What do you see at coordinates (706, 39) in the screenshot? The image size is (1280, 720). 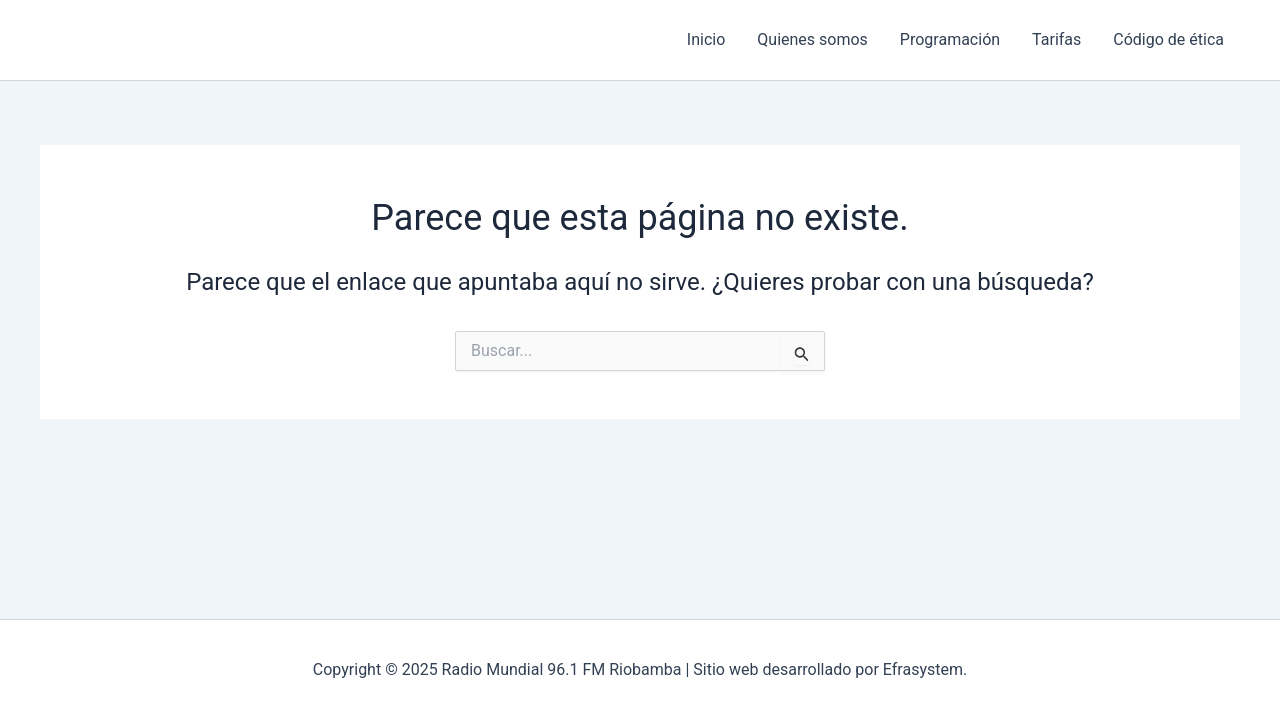 I see `Inicio` at bounding box center [706, 39].